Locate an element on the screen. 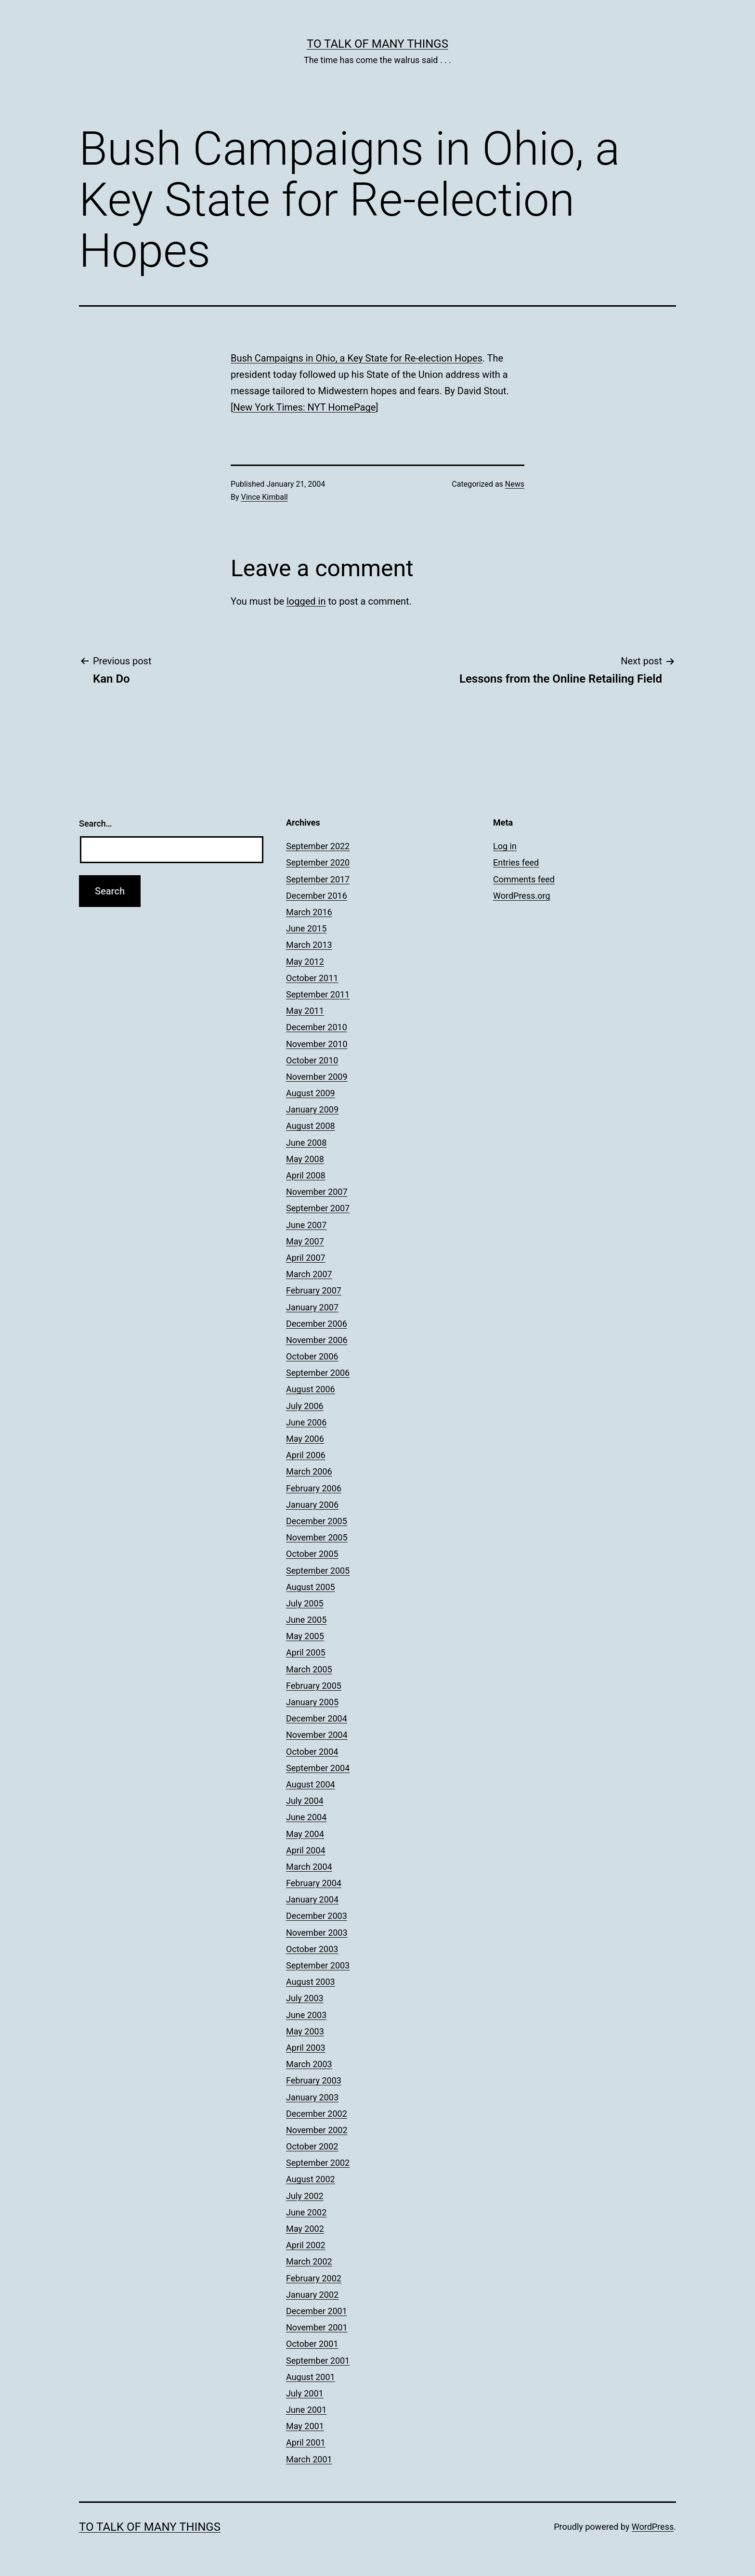 This screenshot has width=755, height=2576. News is located at coordinates (514, 484).